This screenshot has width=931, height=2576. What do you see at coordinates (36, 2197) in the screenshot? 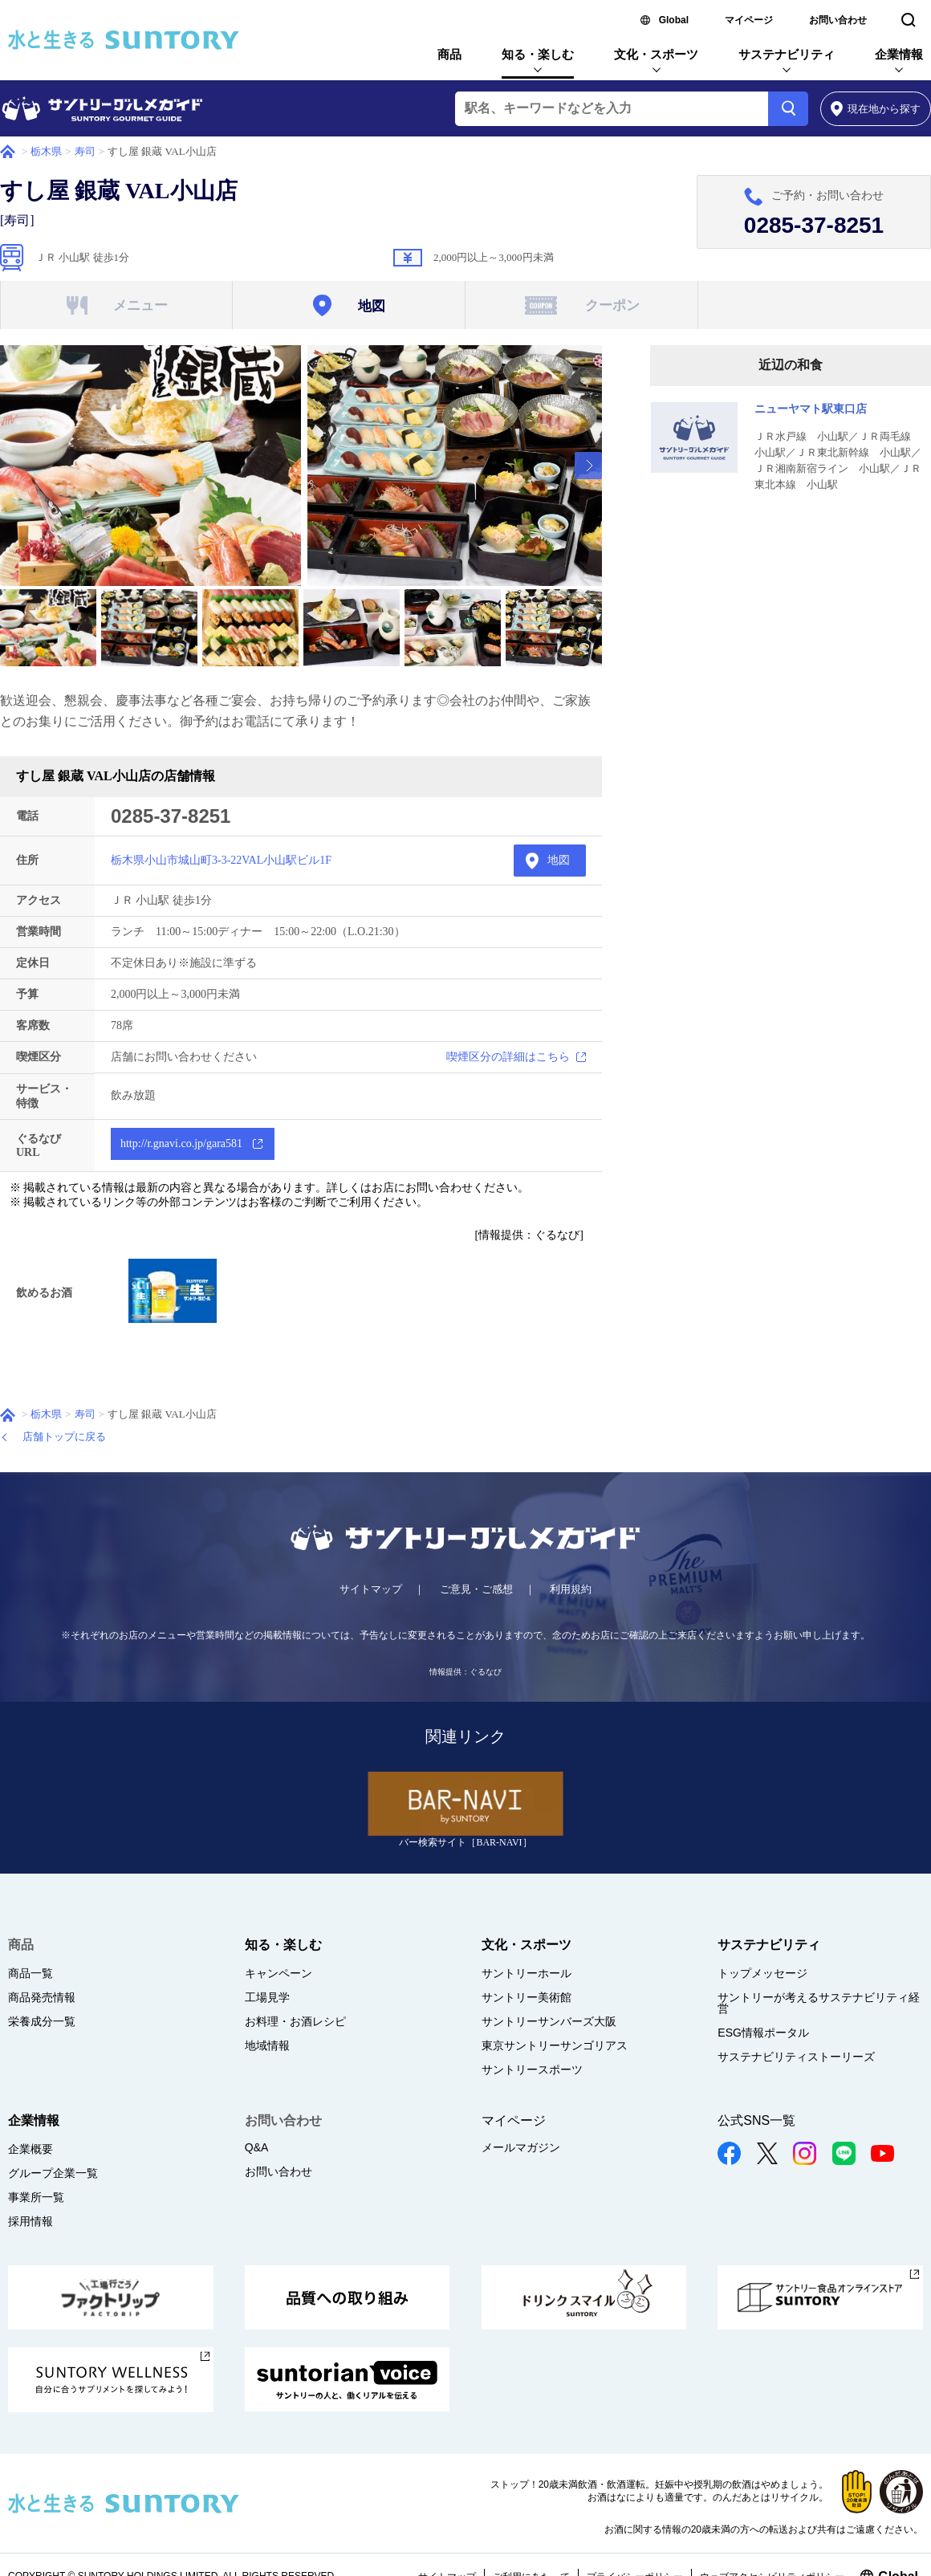
I see `事業所一覧` at bounding box center [36, 2197].